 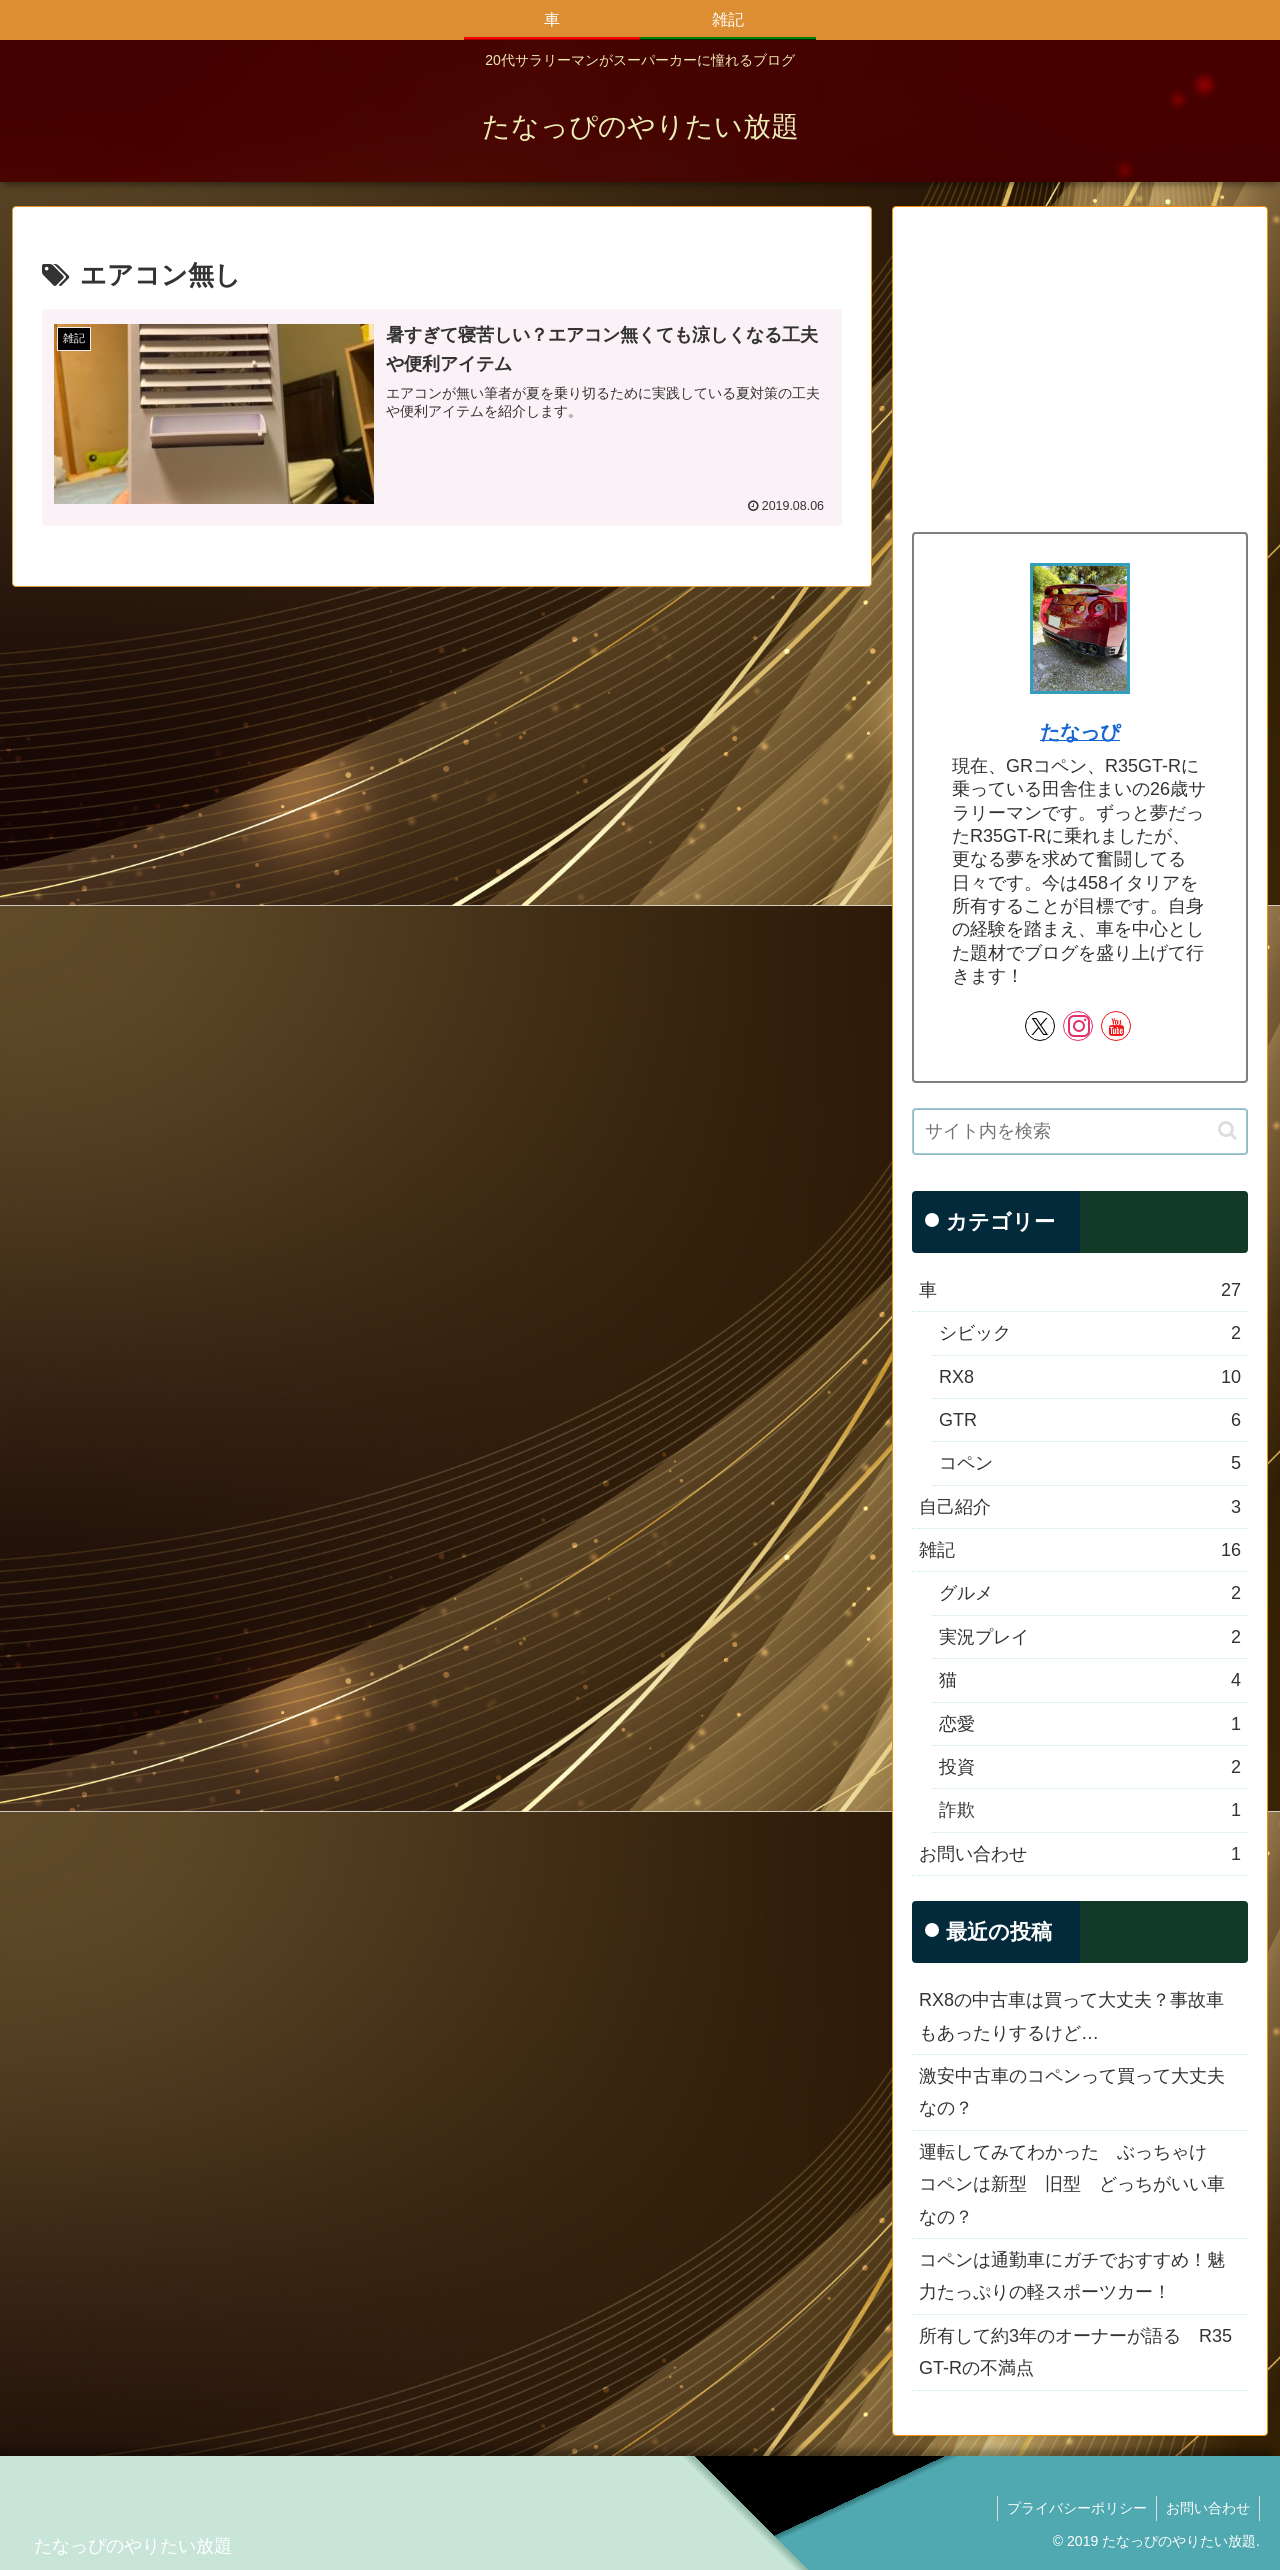 What do you see at coordinates (1074, 2508) in the screenshot?
I see `プライバシーポリシー` at bounding box center [1074, 2508].